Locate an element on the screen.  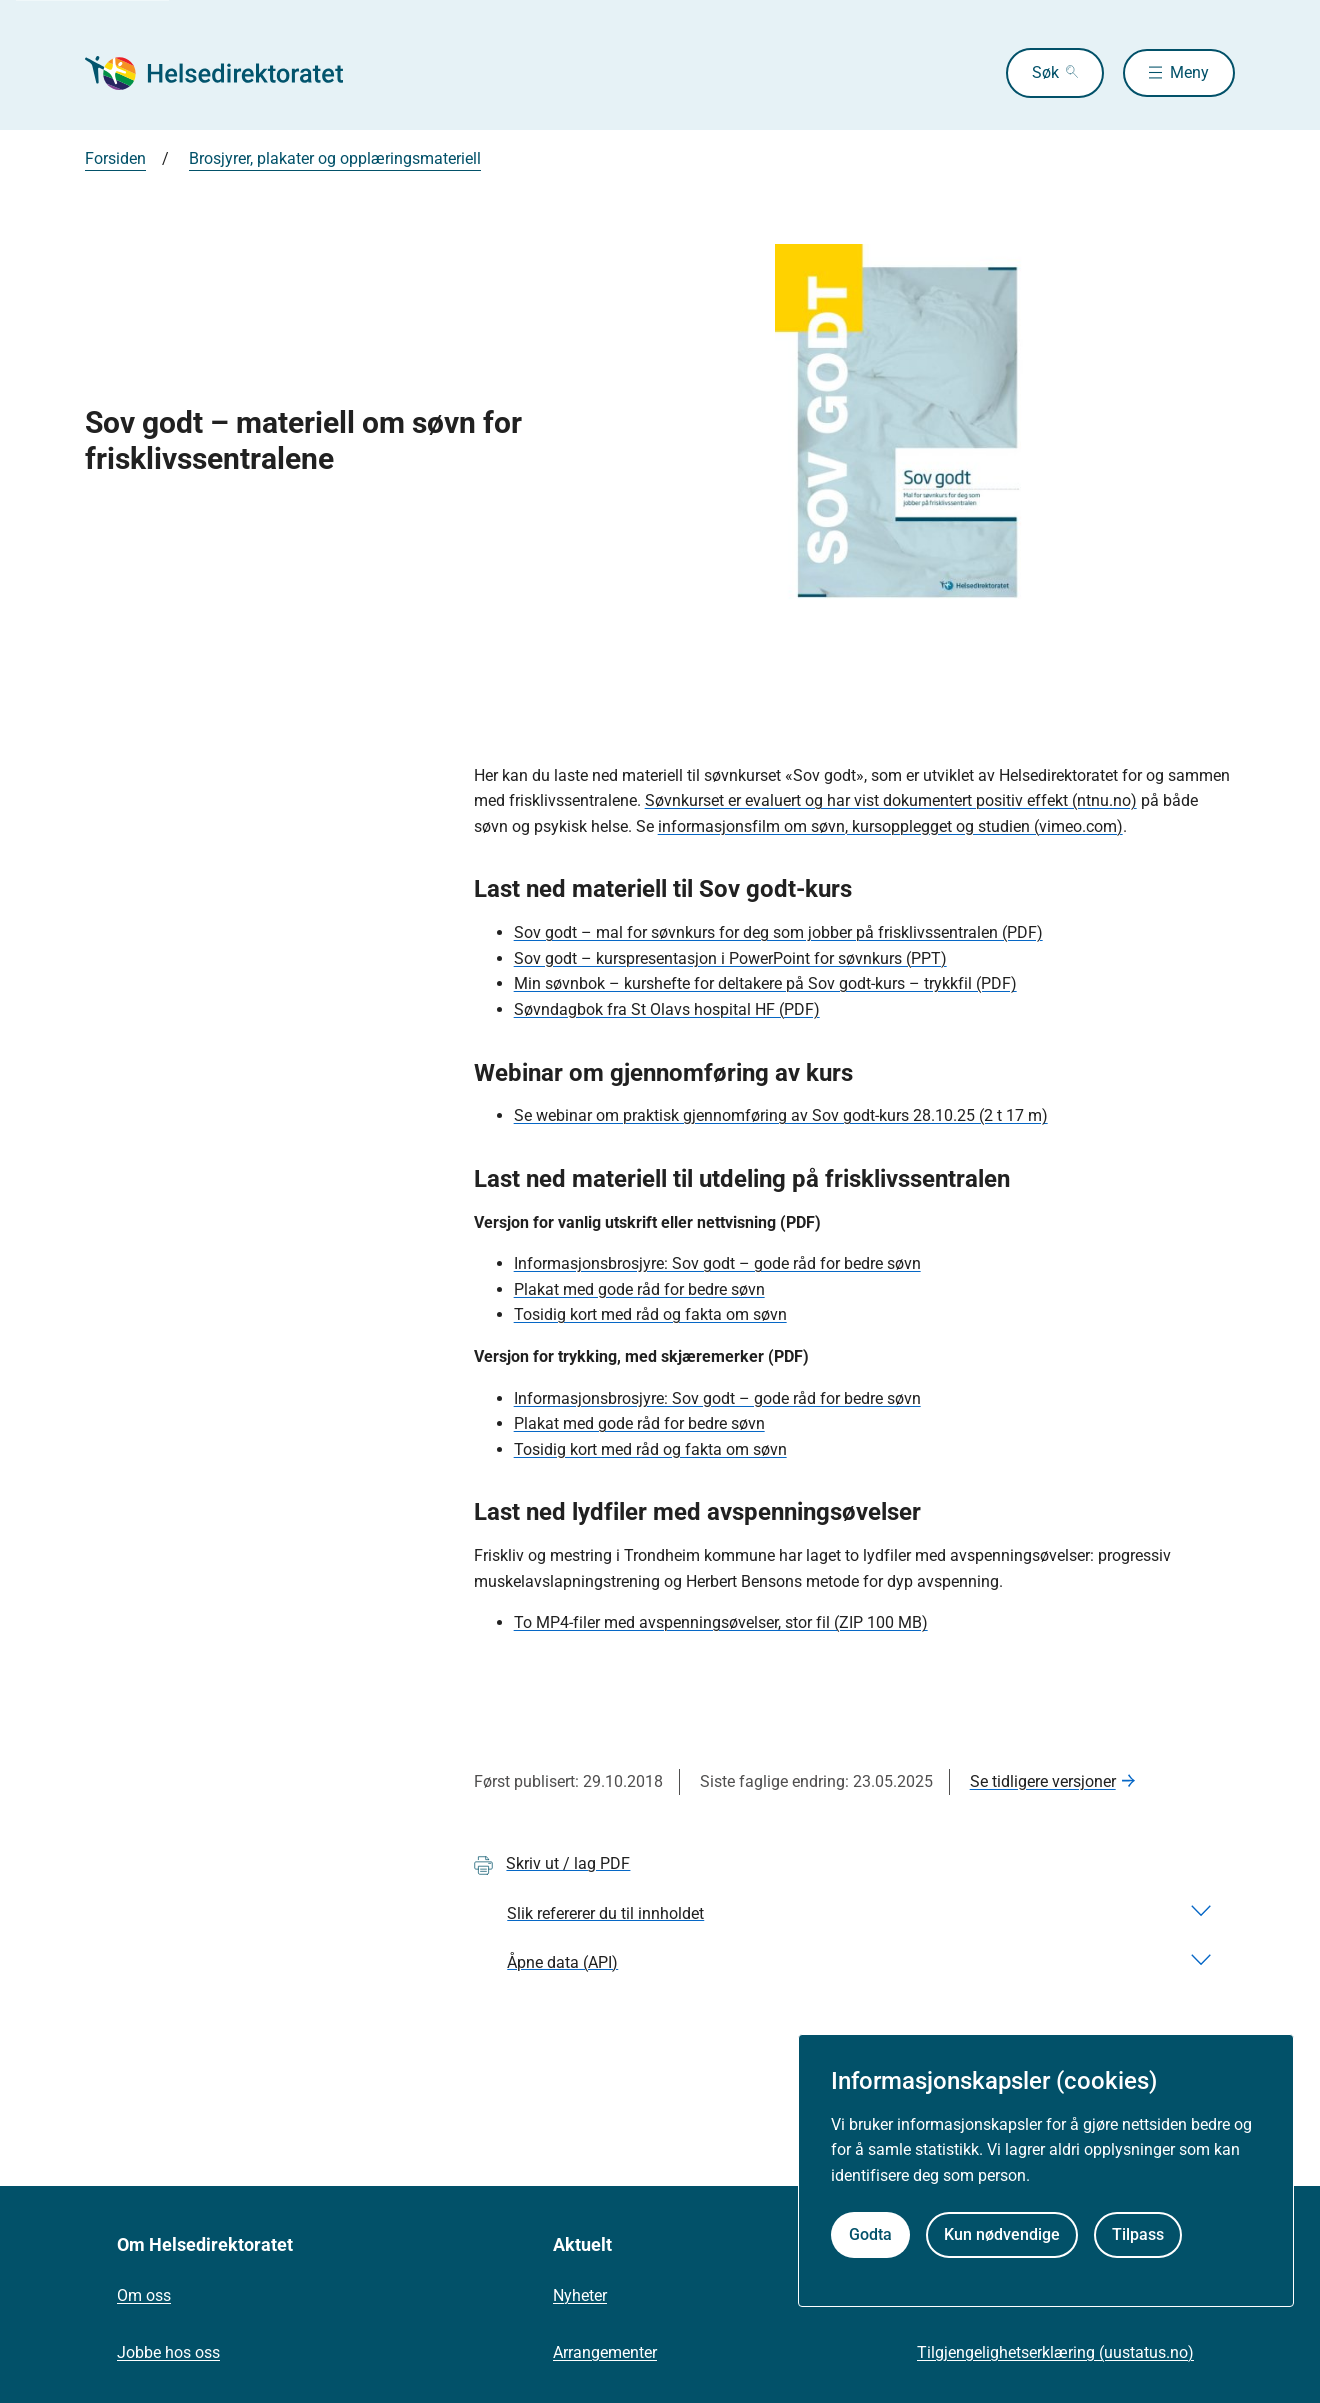
Søvnkurset er evaluert og har vist dokumentert positiv effekt (ntnu.no) is located at coordinates (891, 800).